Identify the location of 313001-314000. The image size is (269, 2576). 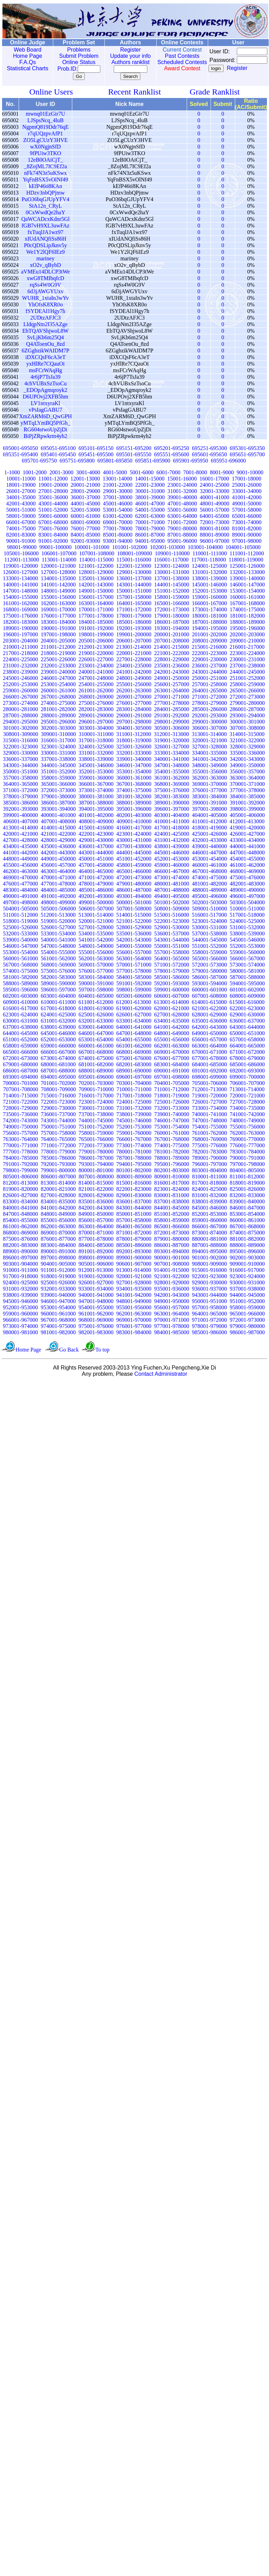
(209, 734).